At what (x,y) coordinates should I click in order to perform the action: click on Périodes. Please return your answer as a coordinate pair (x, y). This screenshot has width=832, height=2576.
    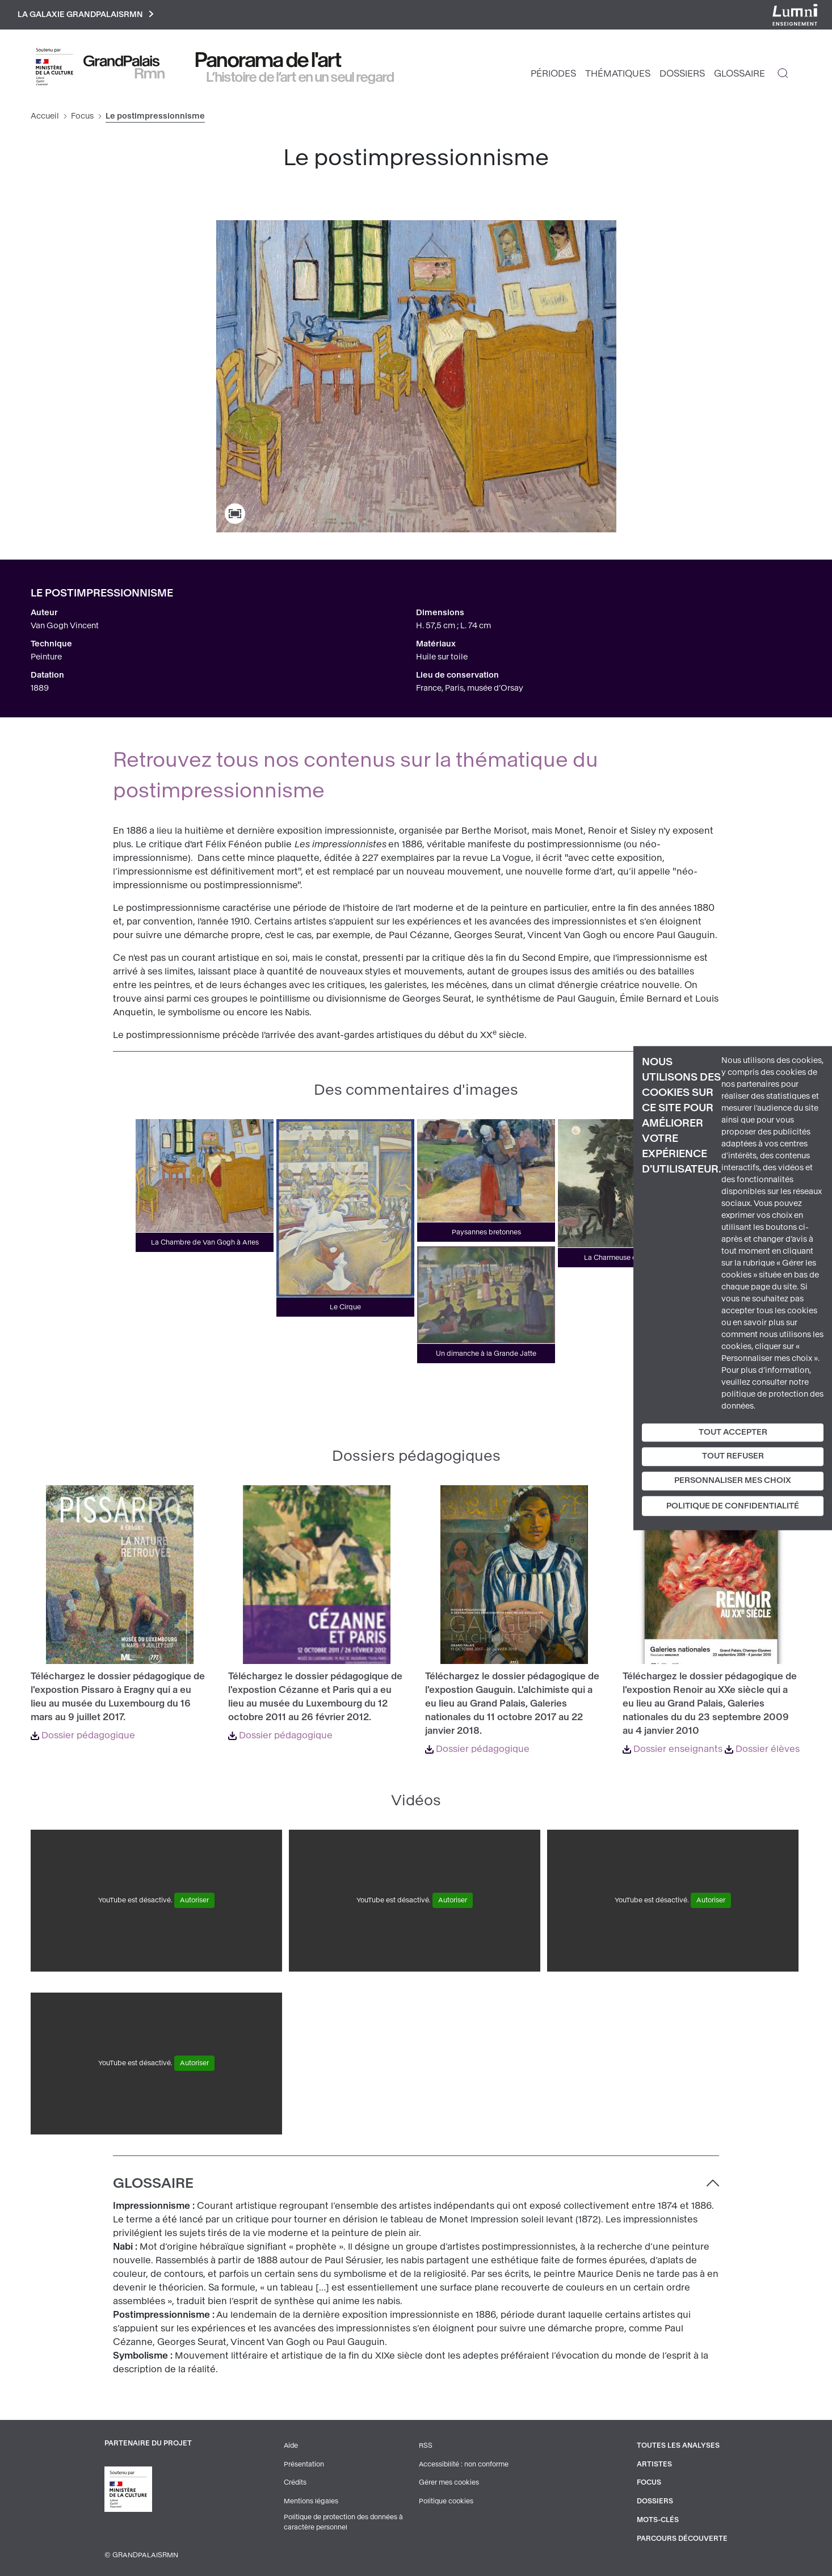
    Looking at the image, I should click on (553, 74).